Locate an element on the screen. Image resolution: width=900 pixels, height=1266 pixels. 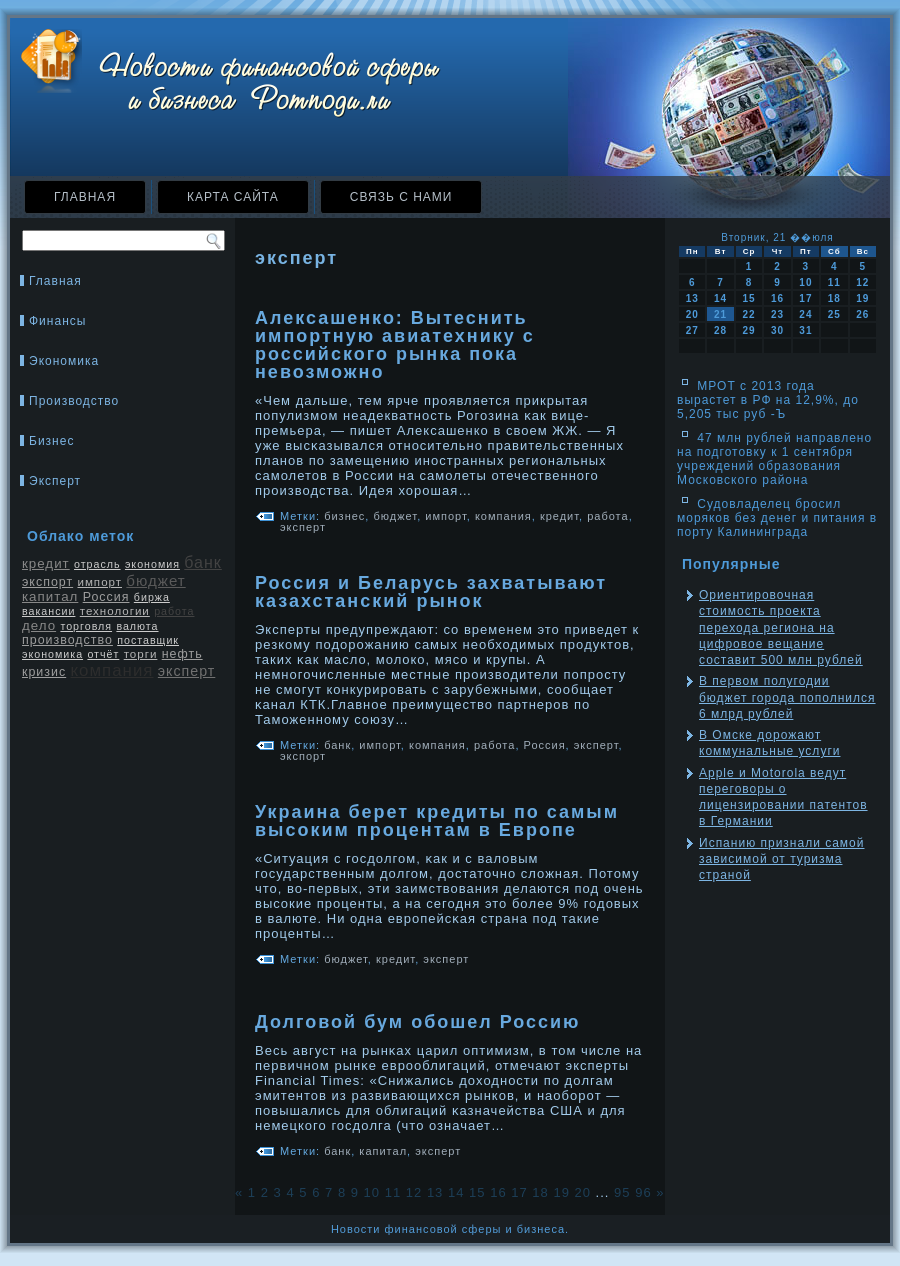
26 is located at coordinates (862, 314).